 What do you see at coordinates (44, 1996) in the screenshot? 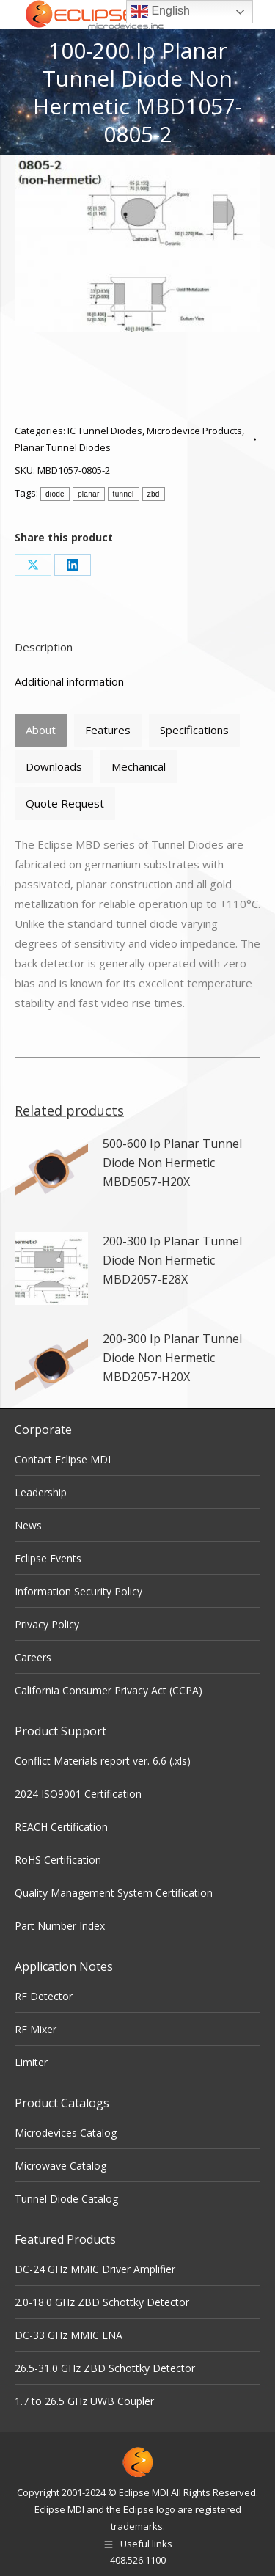
I see `RF Detector` at bounding box center [44, 1996].